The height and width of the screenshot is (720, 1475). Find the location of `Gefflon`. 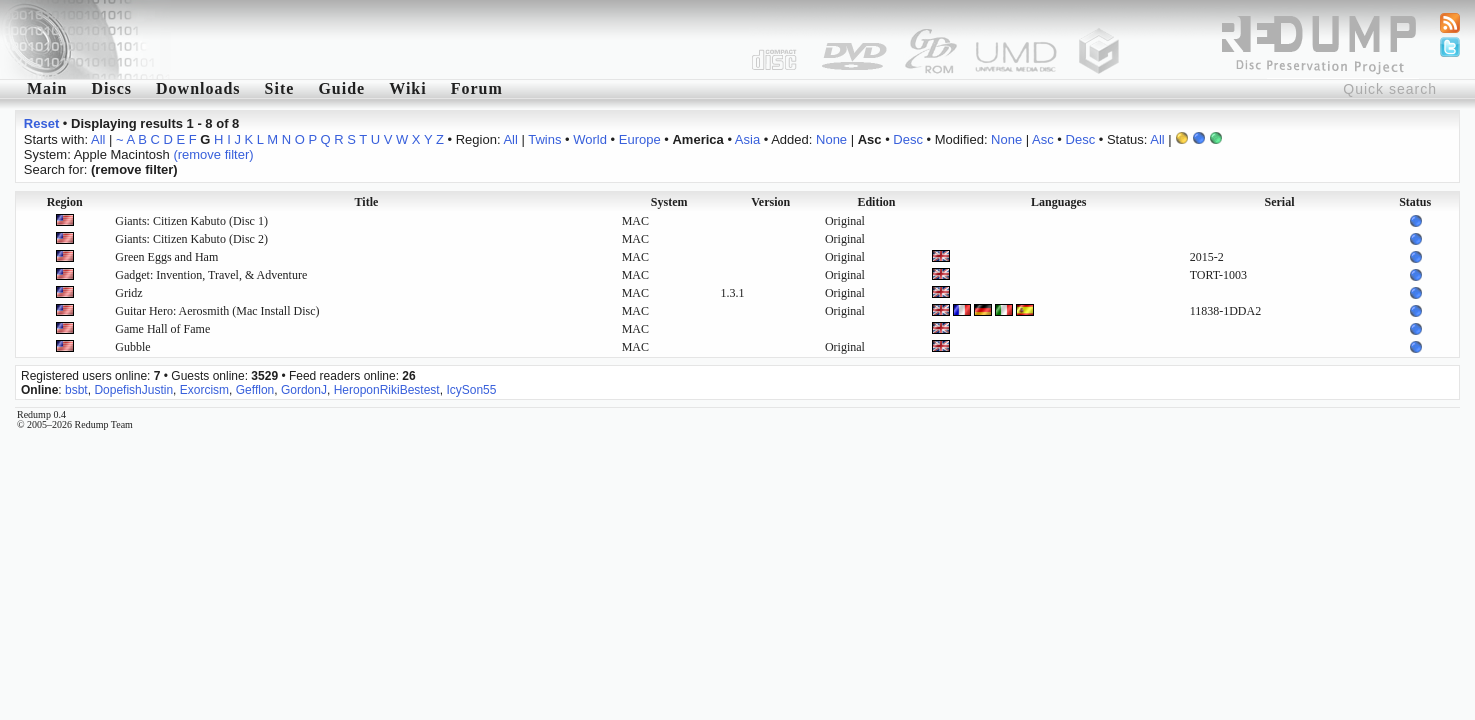

Gefflon is located at coordinates (255, 390).